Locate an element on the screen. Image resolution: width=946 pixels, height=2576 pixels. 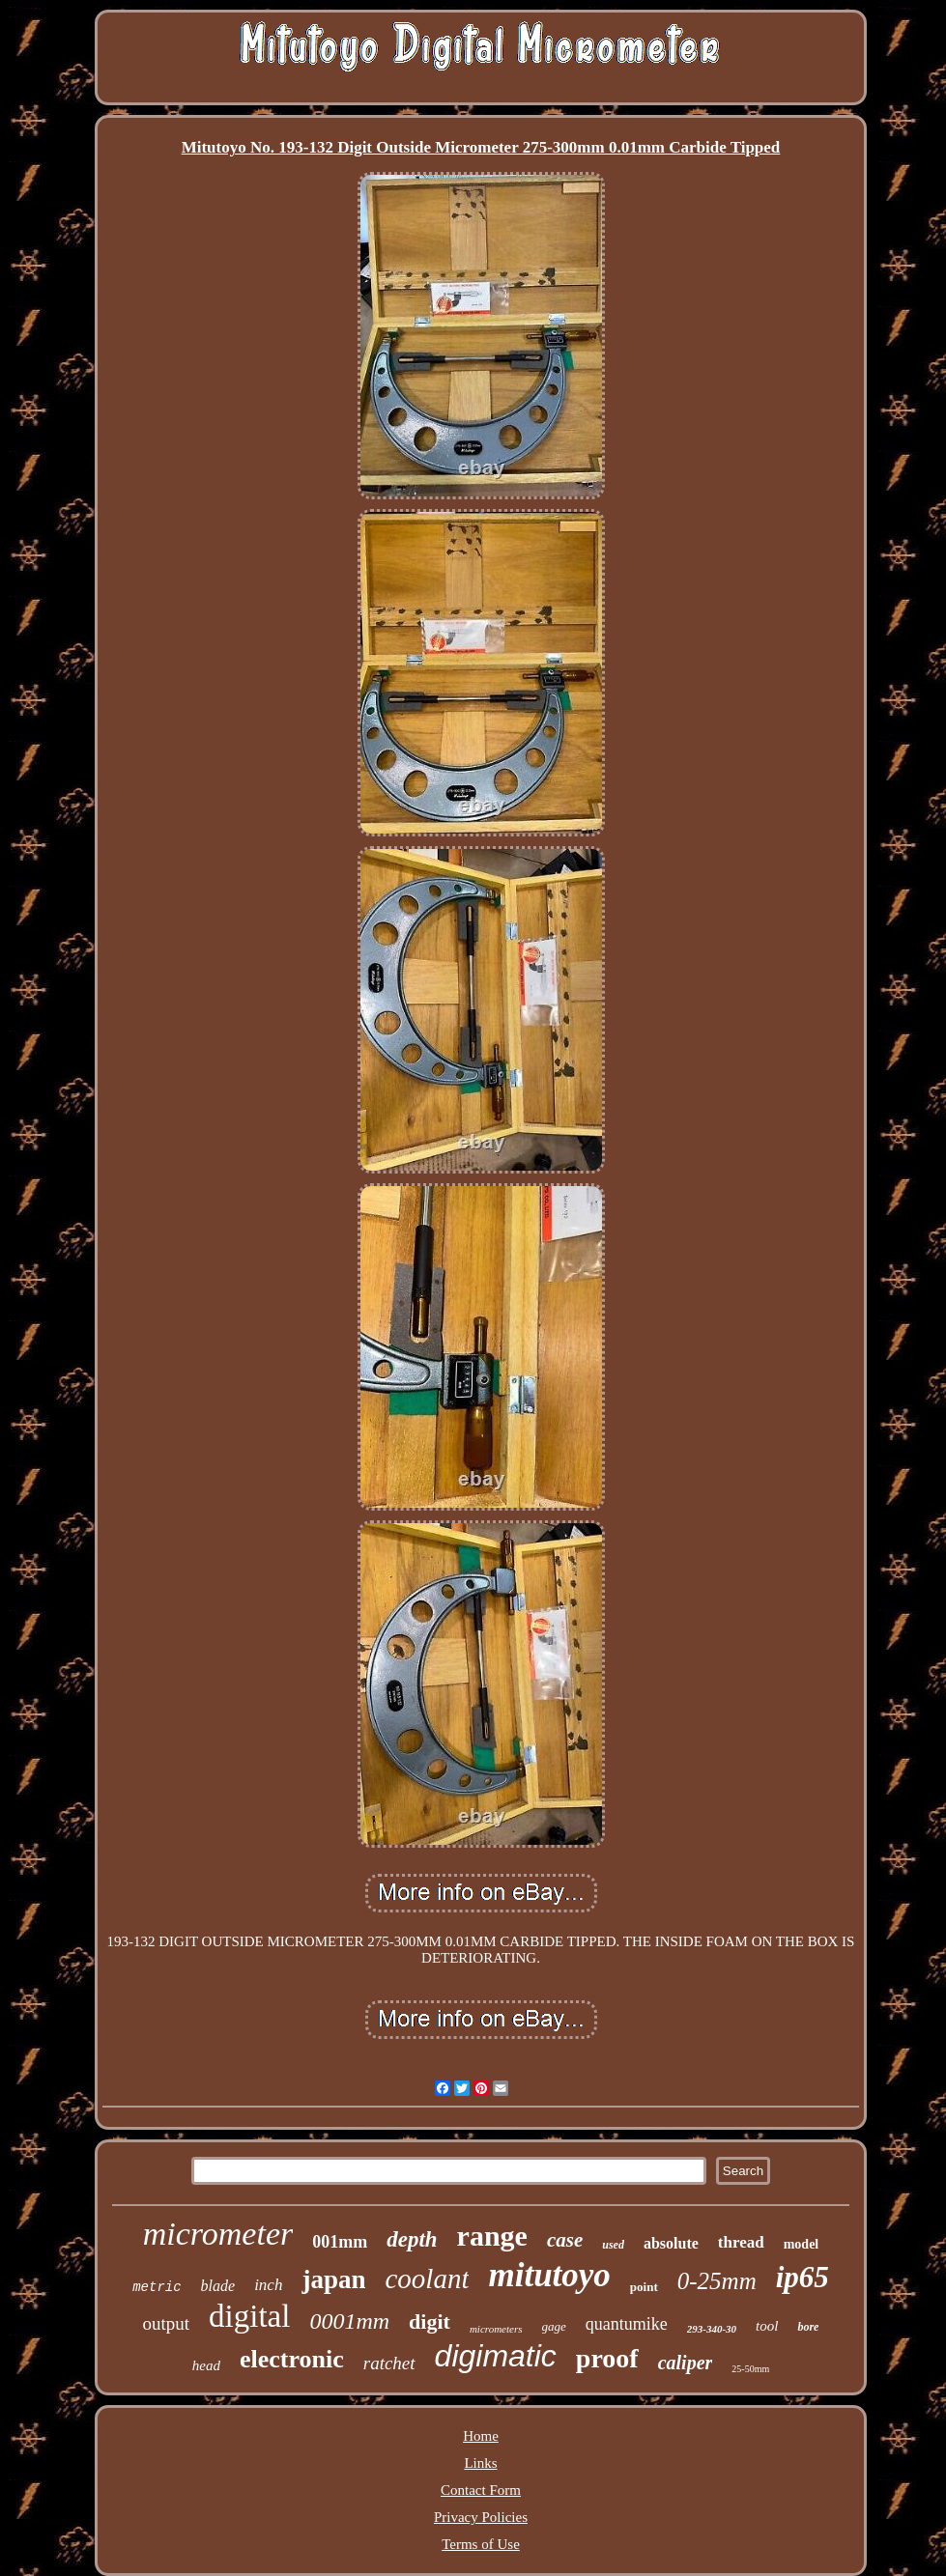
electronic is located at coordinates (292, 2359).